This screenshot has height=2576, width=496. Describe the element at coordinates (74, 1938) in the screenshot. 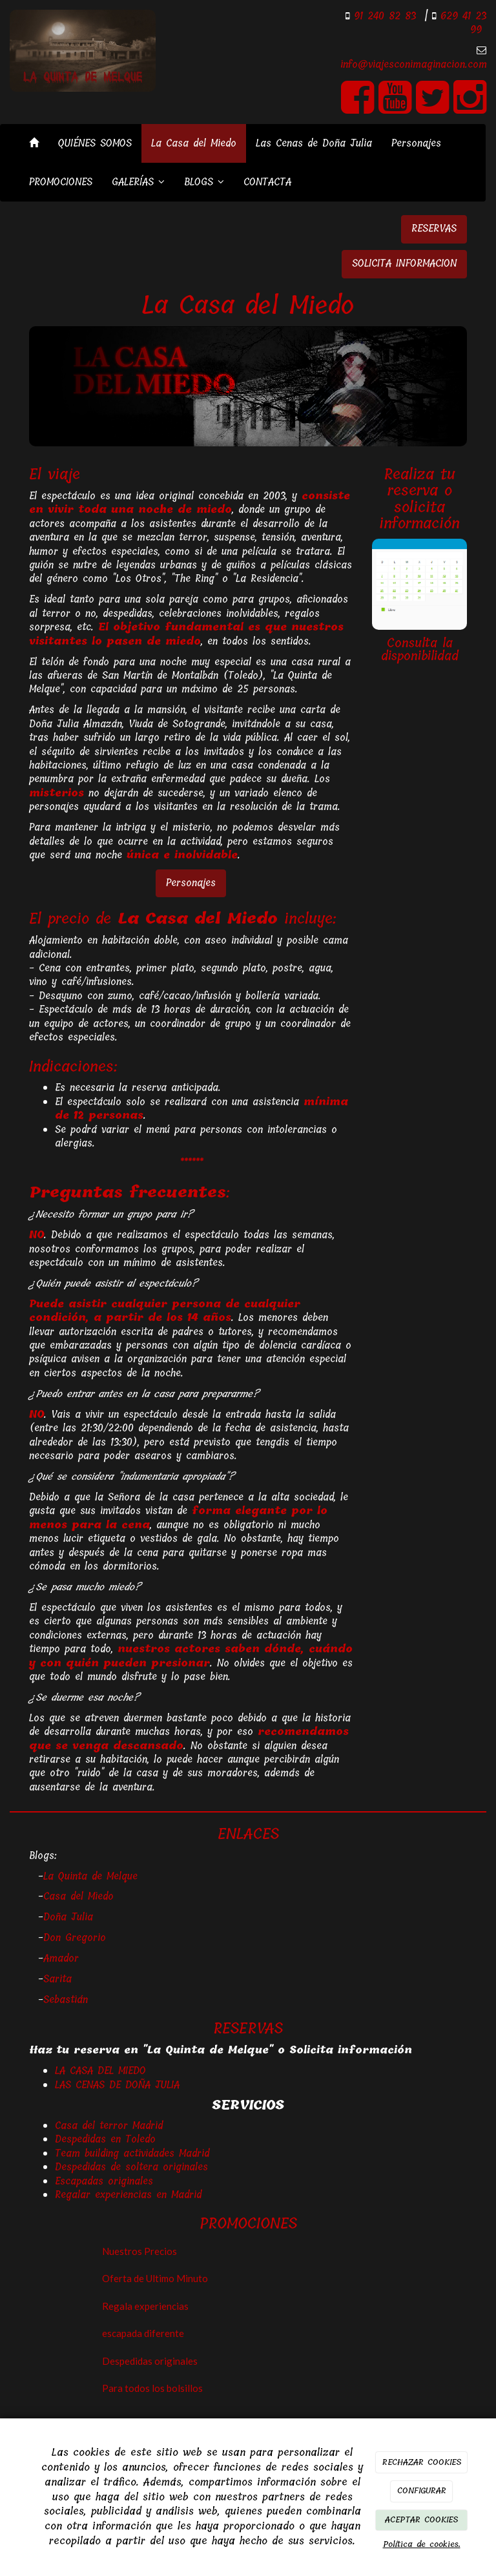

I see `Don Gregorio` at that location.